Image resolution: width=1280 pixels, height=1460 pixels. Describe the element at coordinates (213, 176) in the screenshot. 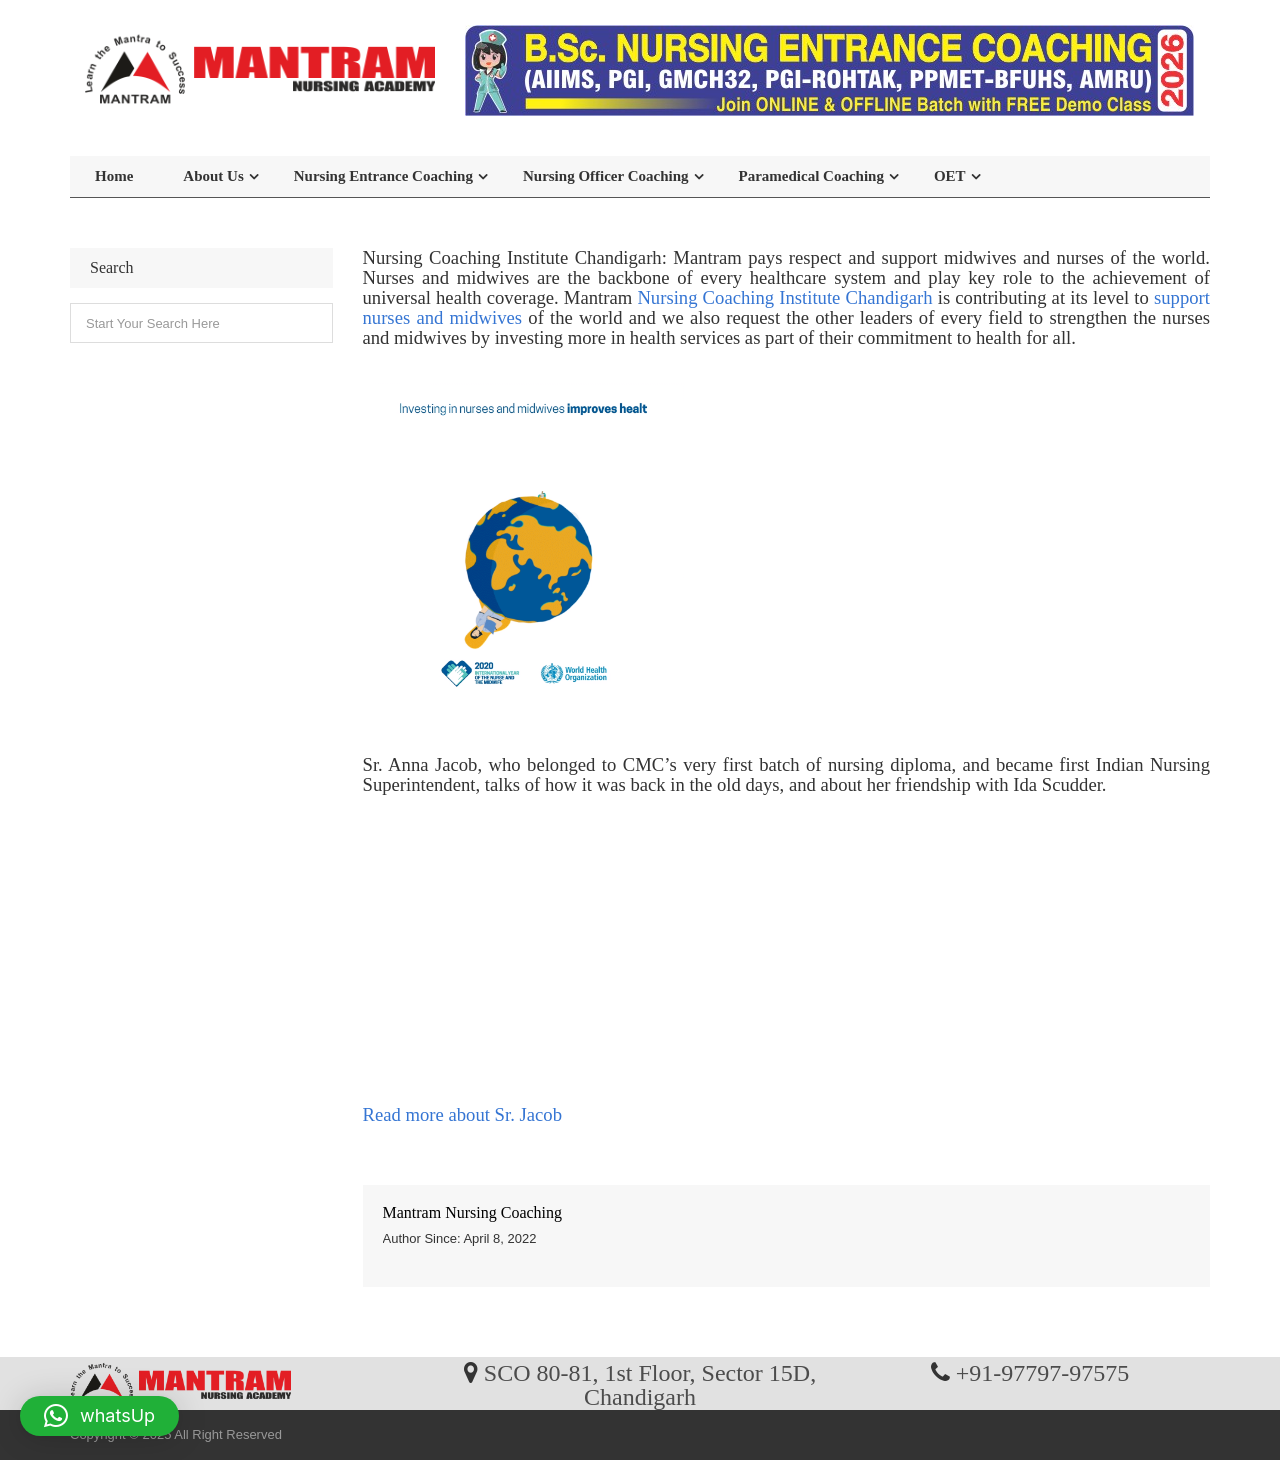

I see `About Us` at that location.